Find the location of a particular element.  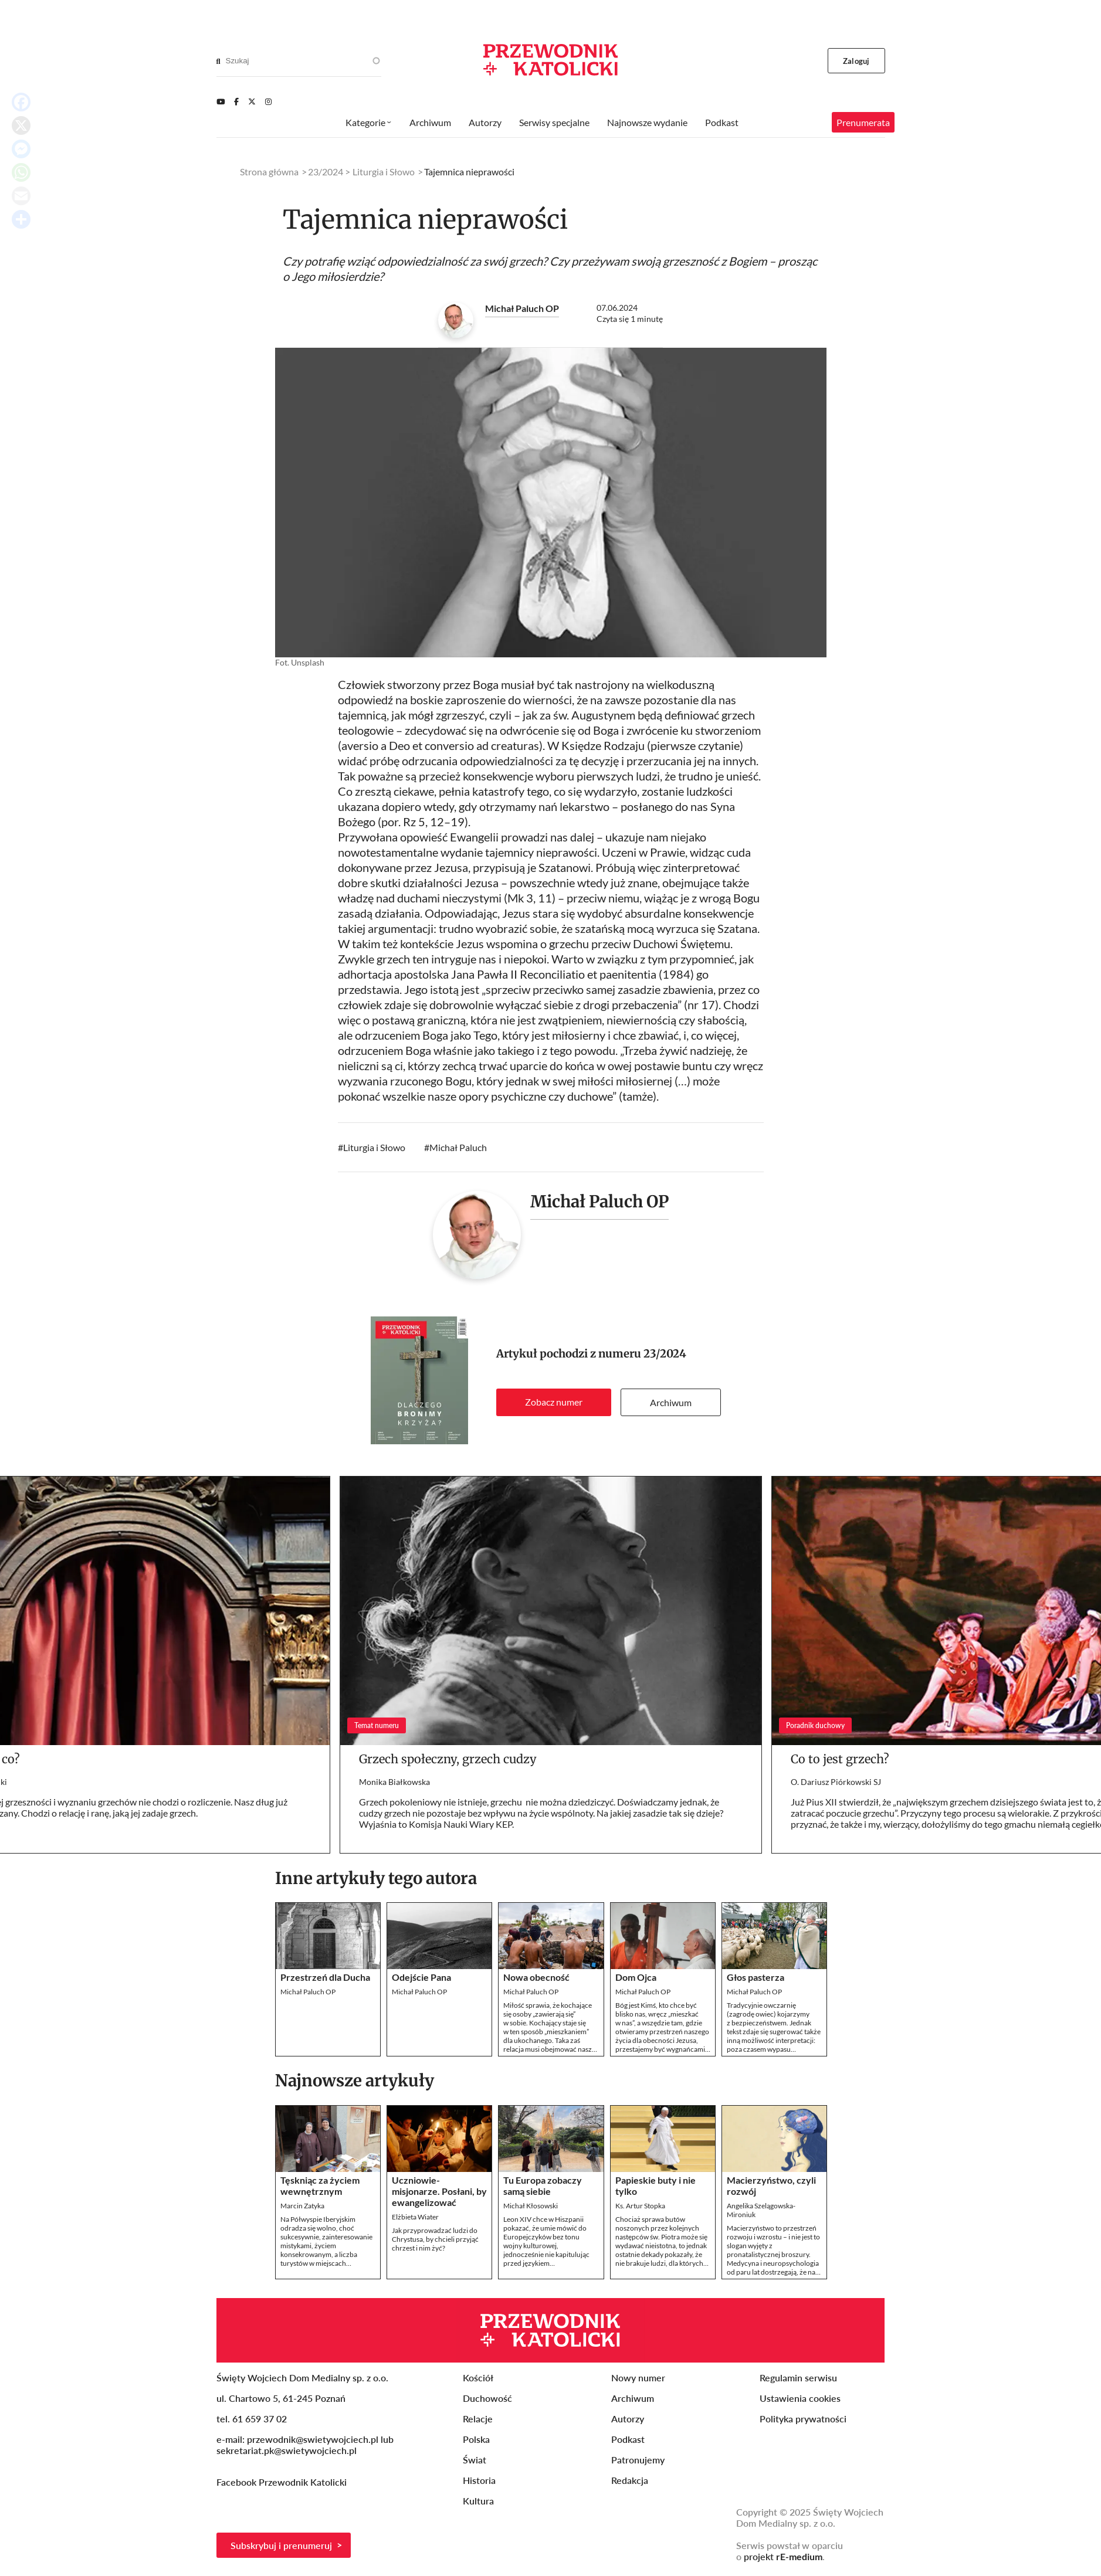

Odejście Pana is located at coordinates (421, 1977).